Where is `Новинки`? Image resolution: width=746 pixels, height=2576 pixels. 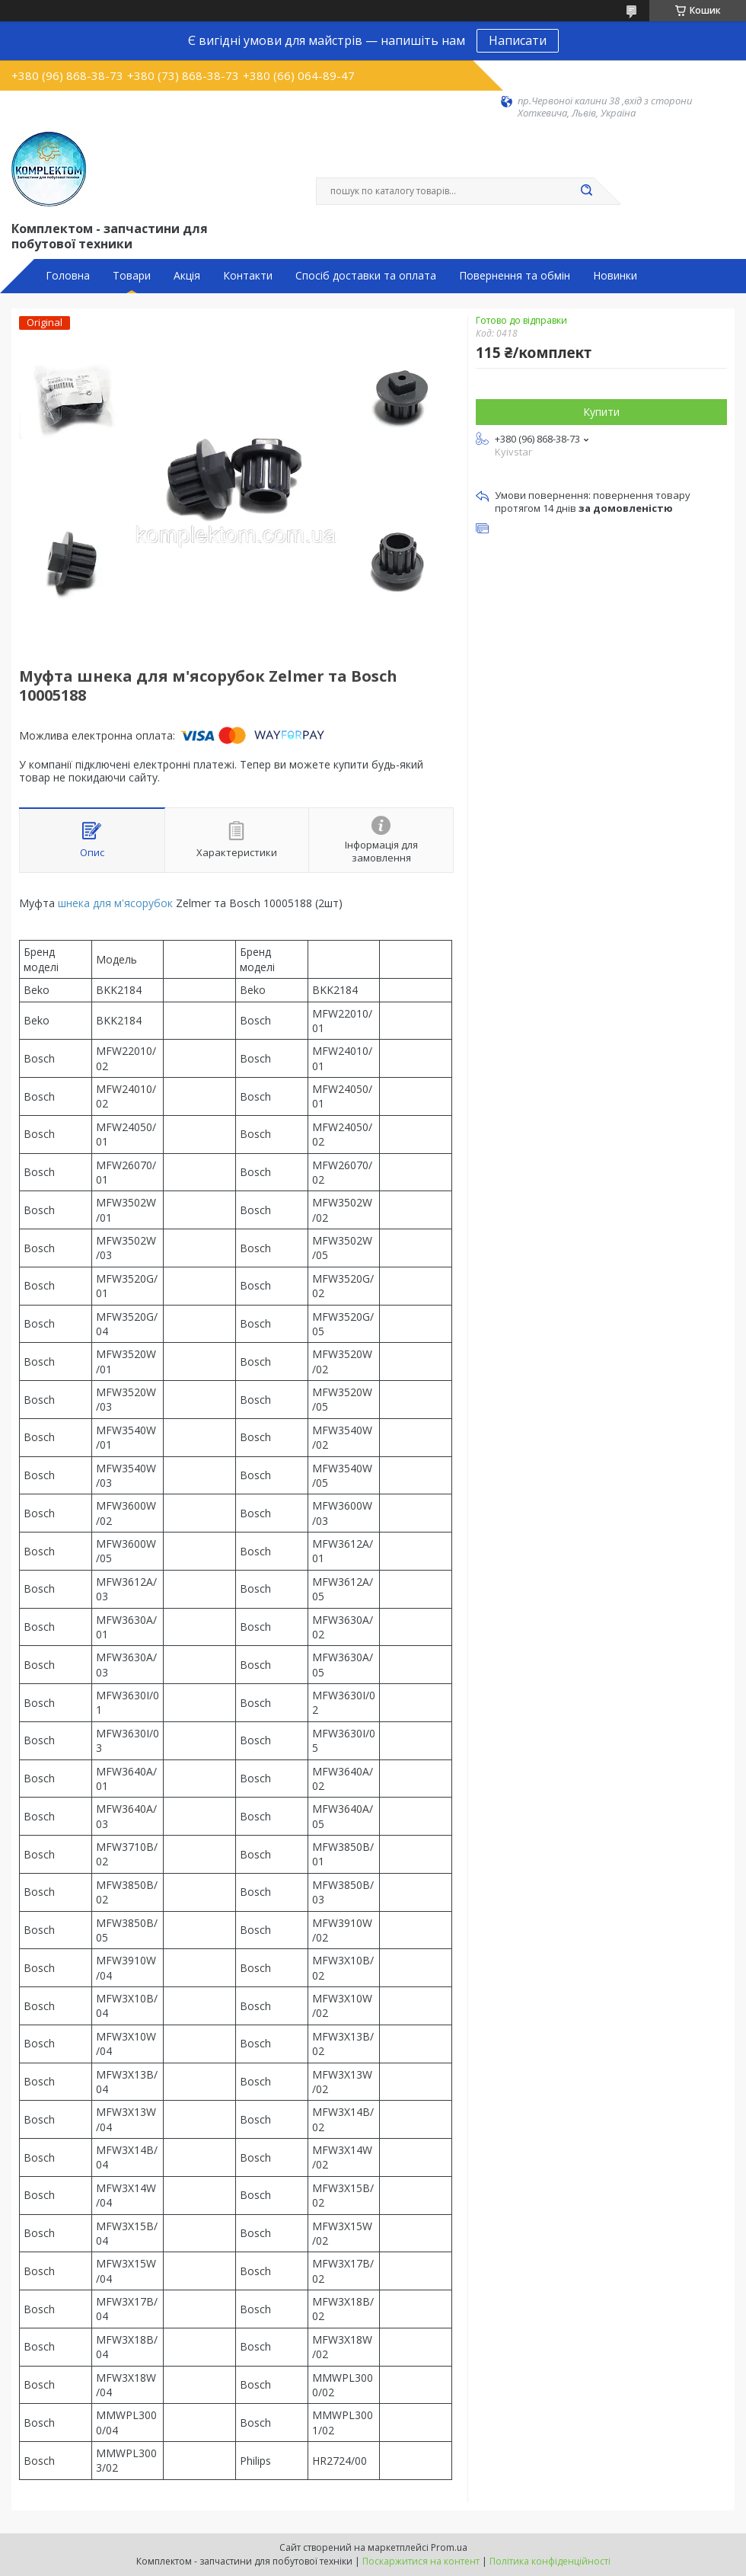
Новинки is located at coordinates (615, 275).